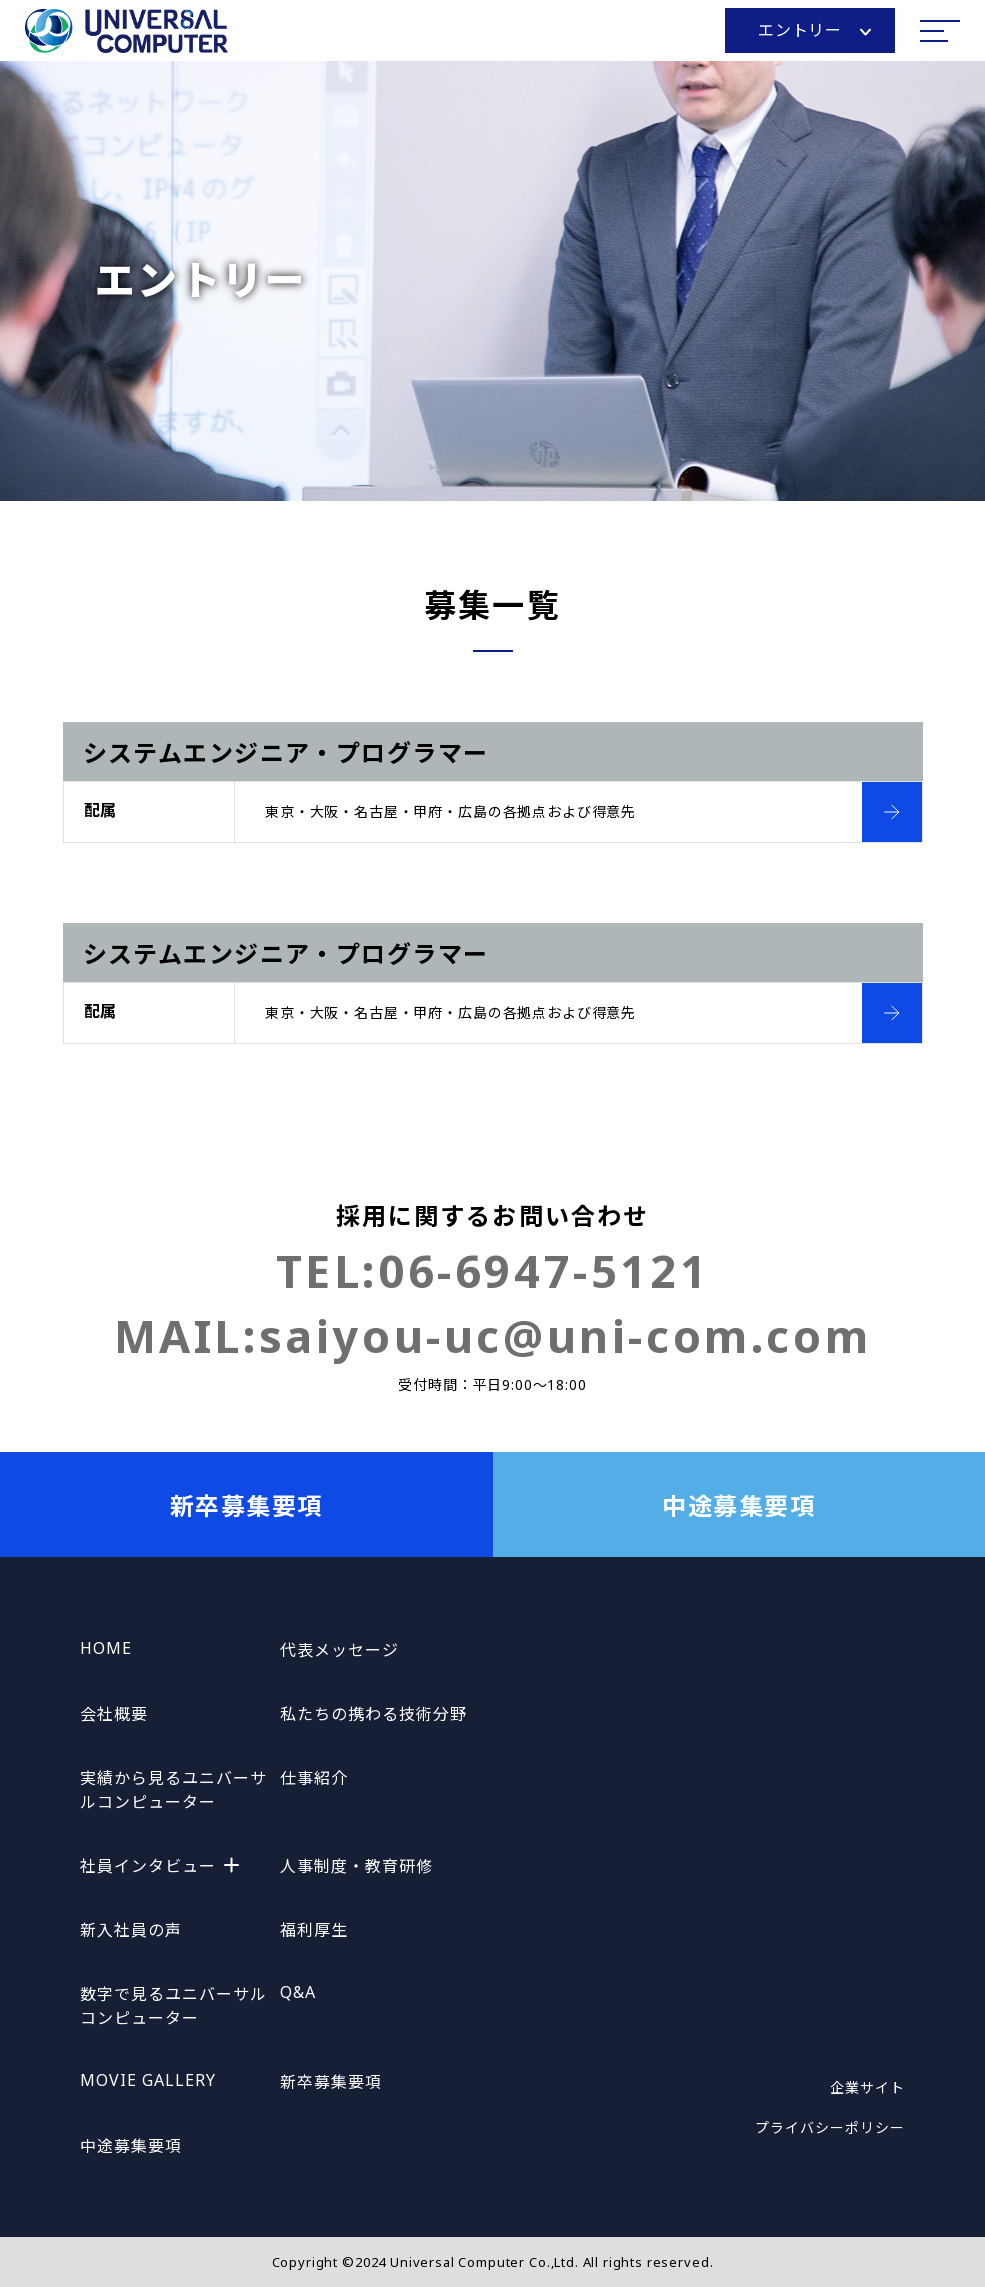 Image resolution: width=985 pixels, height=2287 pixels. Describe the element at coordinates (373, 1714) in the screenshot. I see `私たちの携わる技術分野` at that location.